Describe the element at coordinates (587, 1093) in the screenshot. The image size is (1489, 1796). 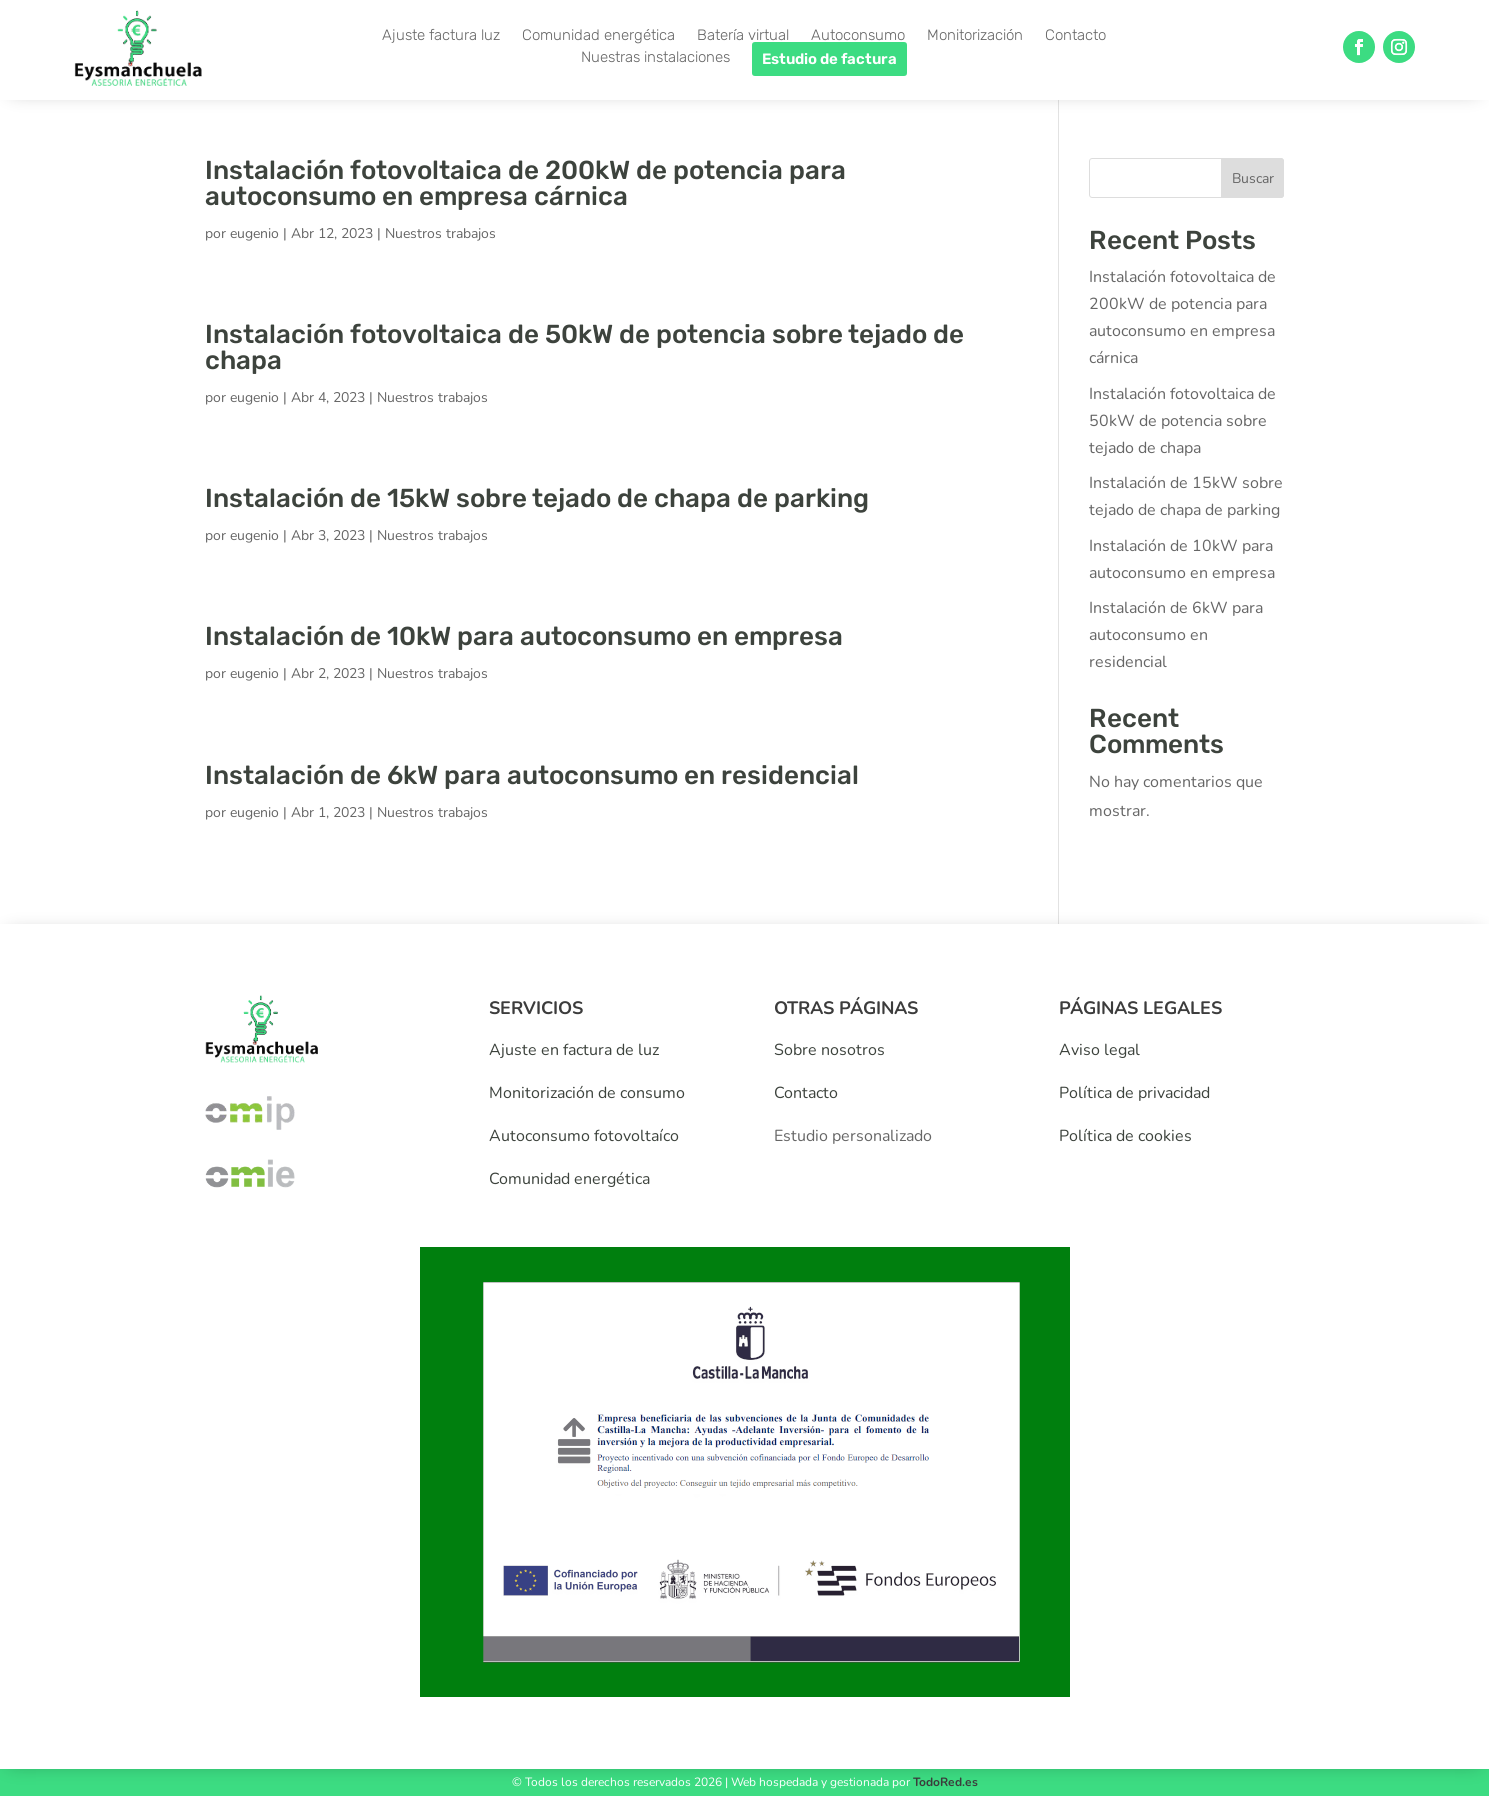
I see `Monitorización de consumo` at that location.